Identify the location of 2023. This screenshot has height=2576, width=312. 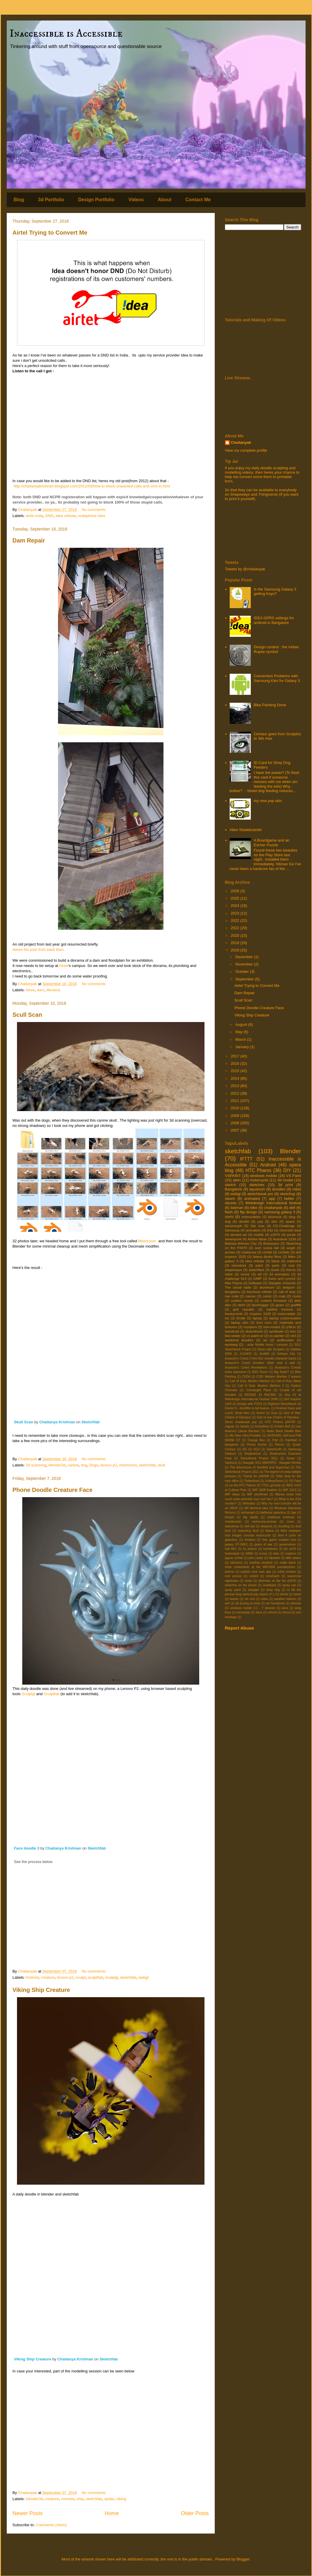
(236, 913).